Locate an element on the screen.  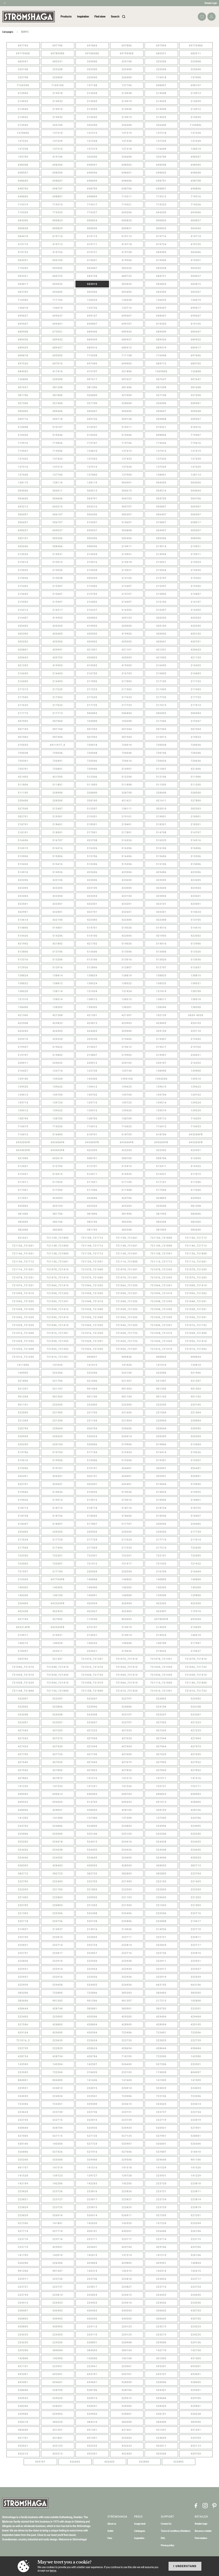
420302 is located at coordinates (58, 641).